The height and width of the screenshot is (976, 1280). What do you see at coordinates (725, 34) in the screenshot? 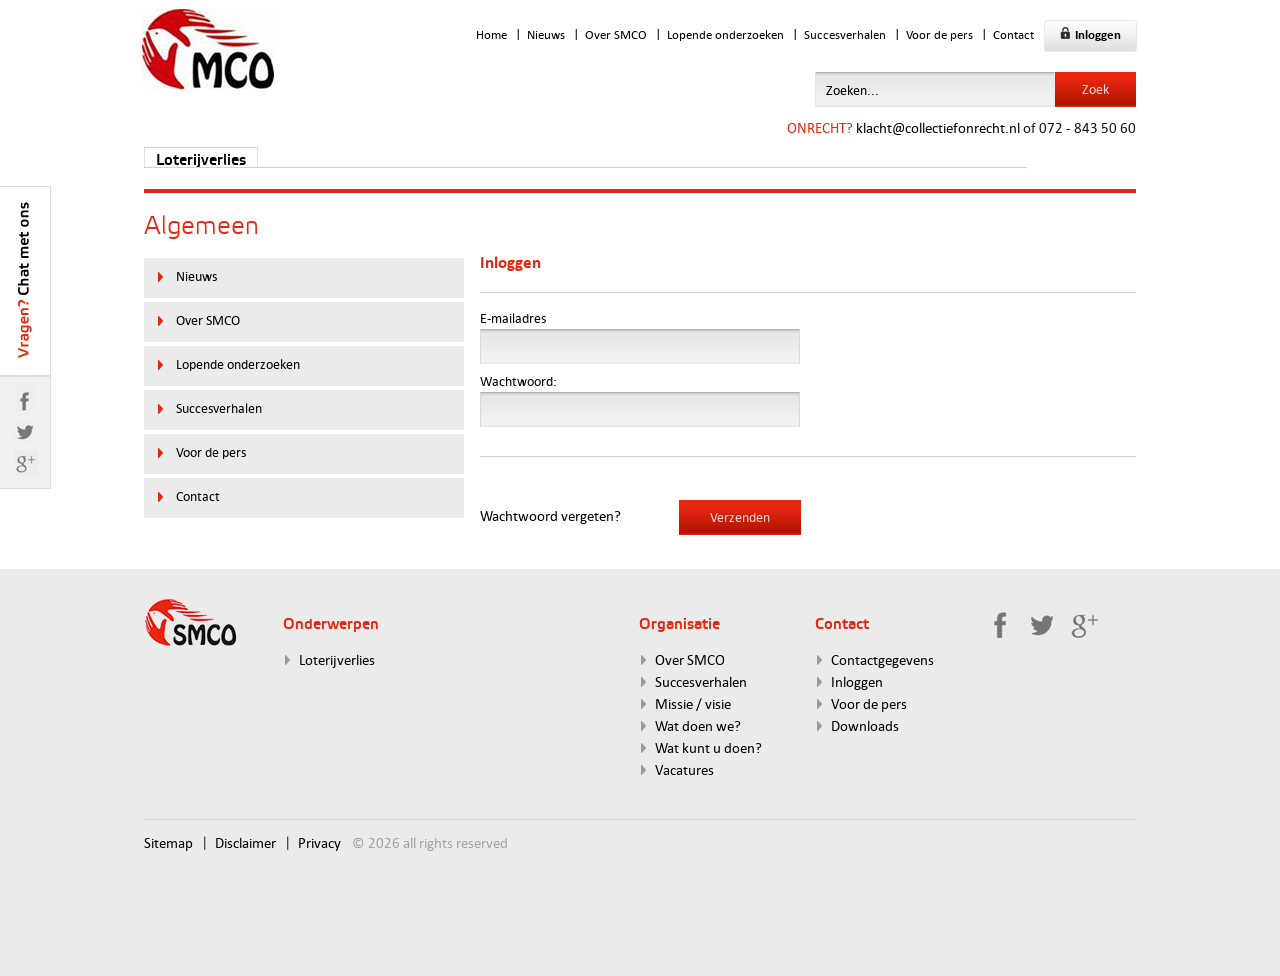
I see `Lopende onderzoeken` at bounding box center [725, 34].